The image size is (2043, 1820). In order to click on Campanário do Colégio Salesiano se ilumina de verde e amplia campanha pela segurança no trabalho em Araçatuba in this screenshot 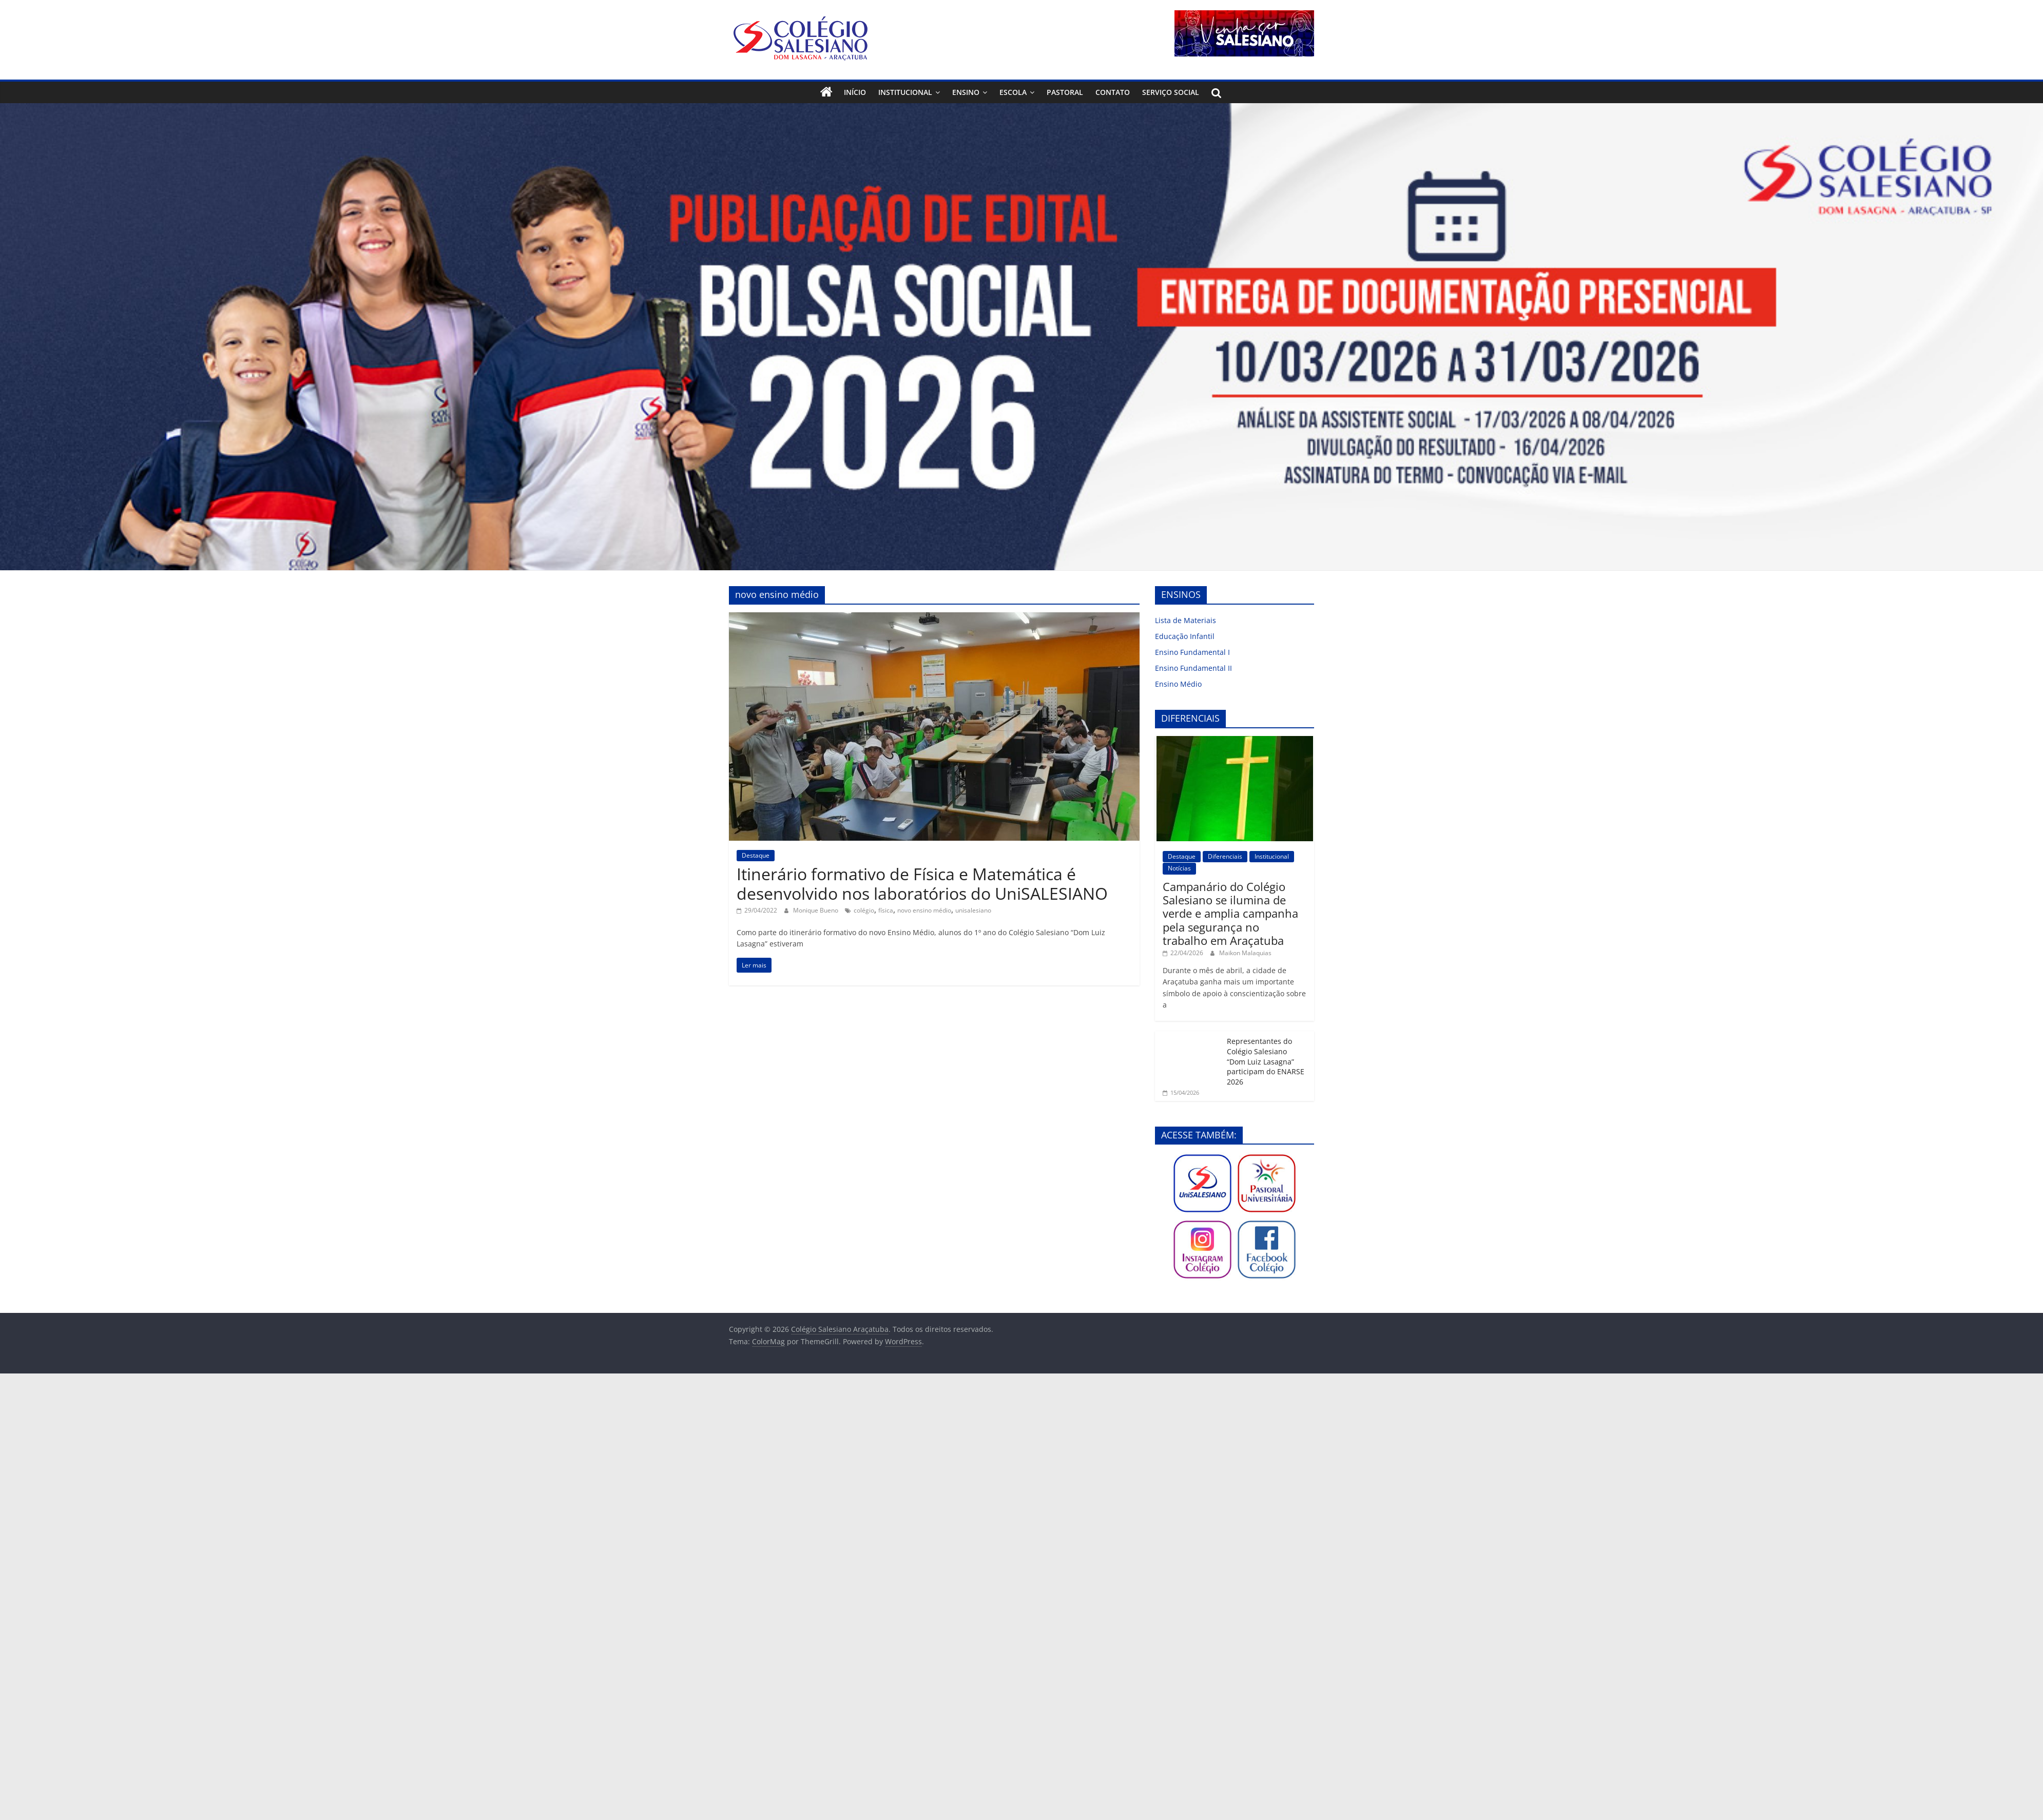, I will do `click(1230, 913)`.